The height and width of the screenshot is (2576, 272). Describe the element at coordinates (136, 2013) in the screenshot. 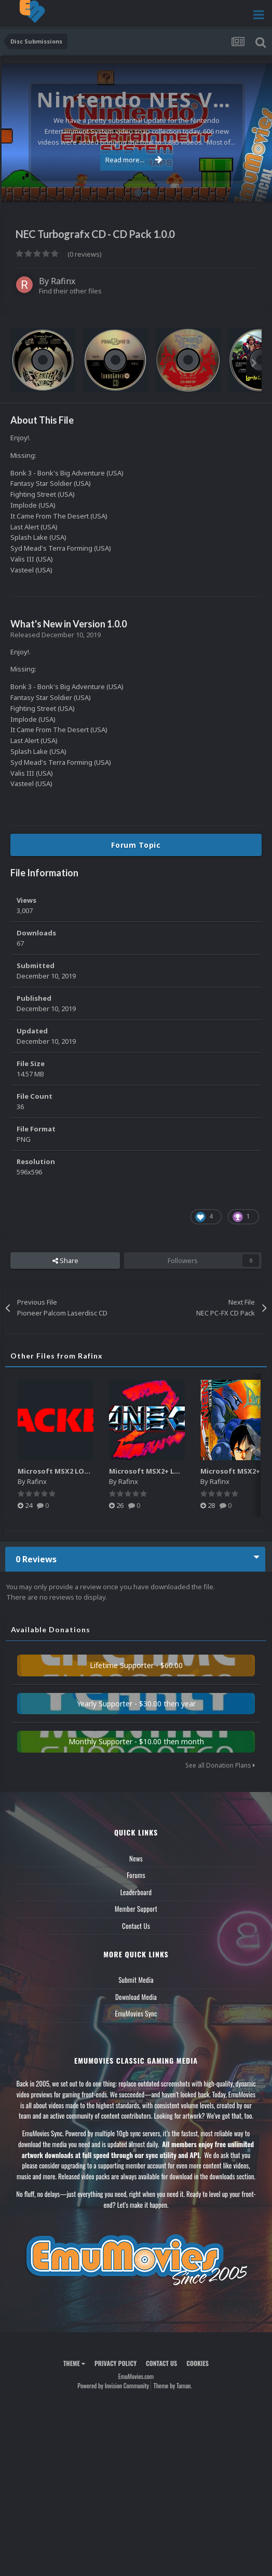

I see `EmuMovies Sync` at that location.